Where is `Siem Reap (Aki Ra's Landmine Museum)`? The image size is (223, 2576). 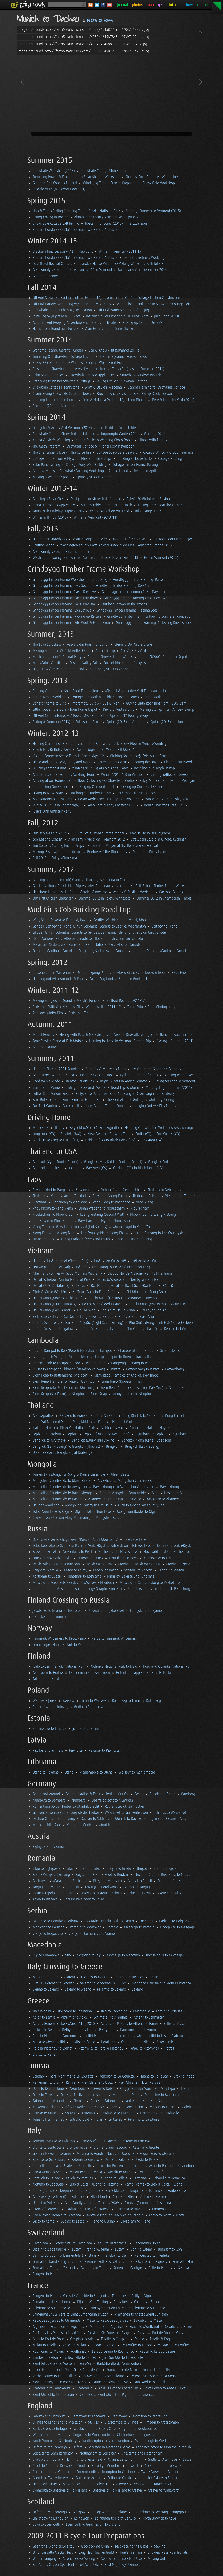
Siem Reap (Aki Ra's Landmine Museum) is located at coordinates (64, 1388).